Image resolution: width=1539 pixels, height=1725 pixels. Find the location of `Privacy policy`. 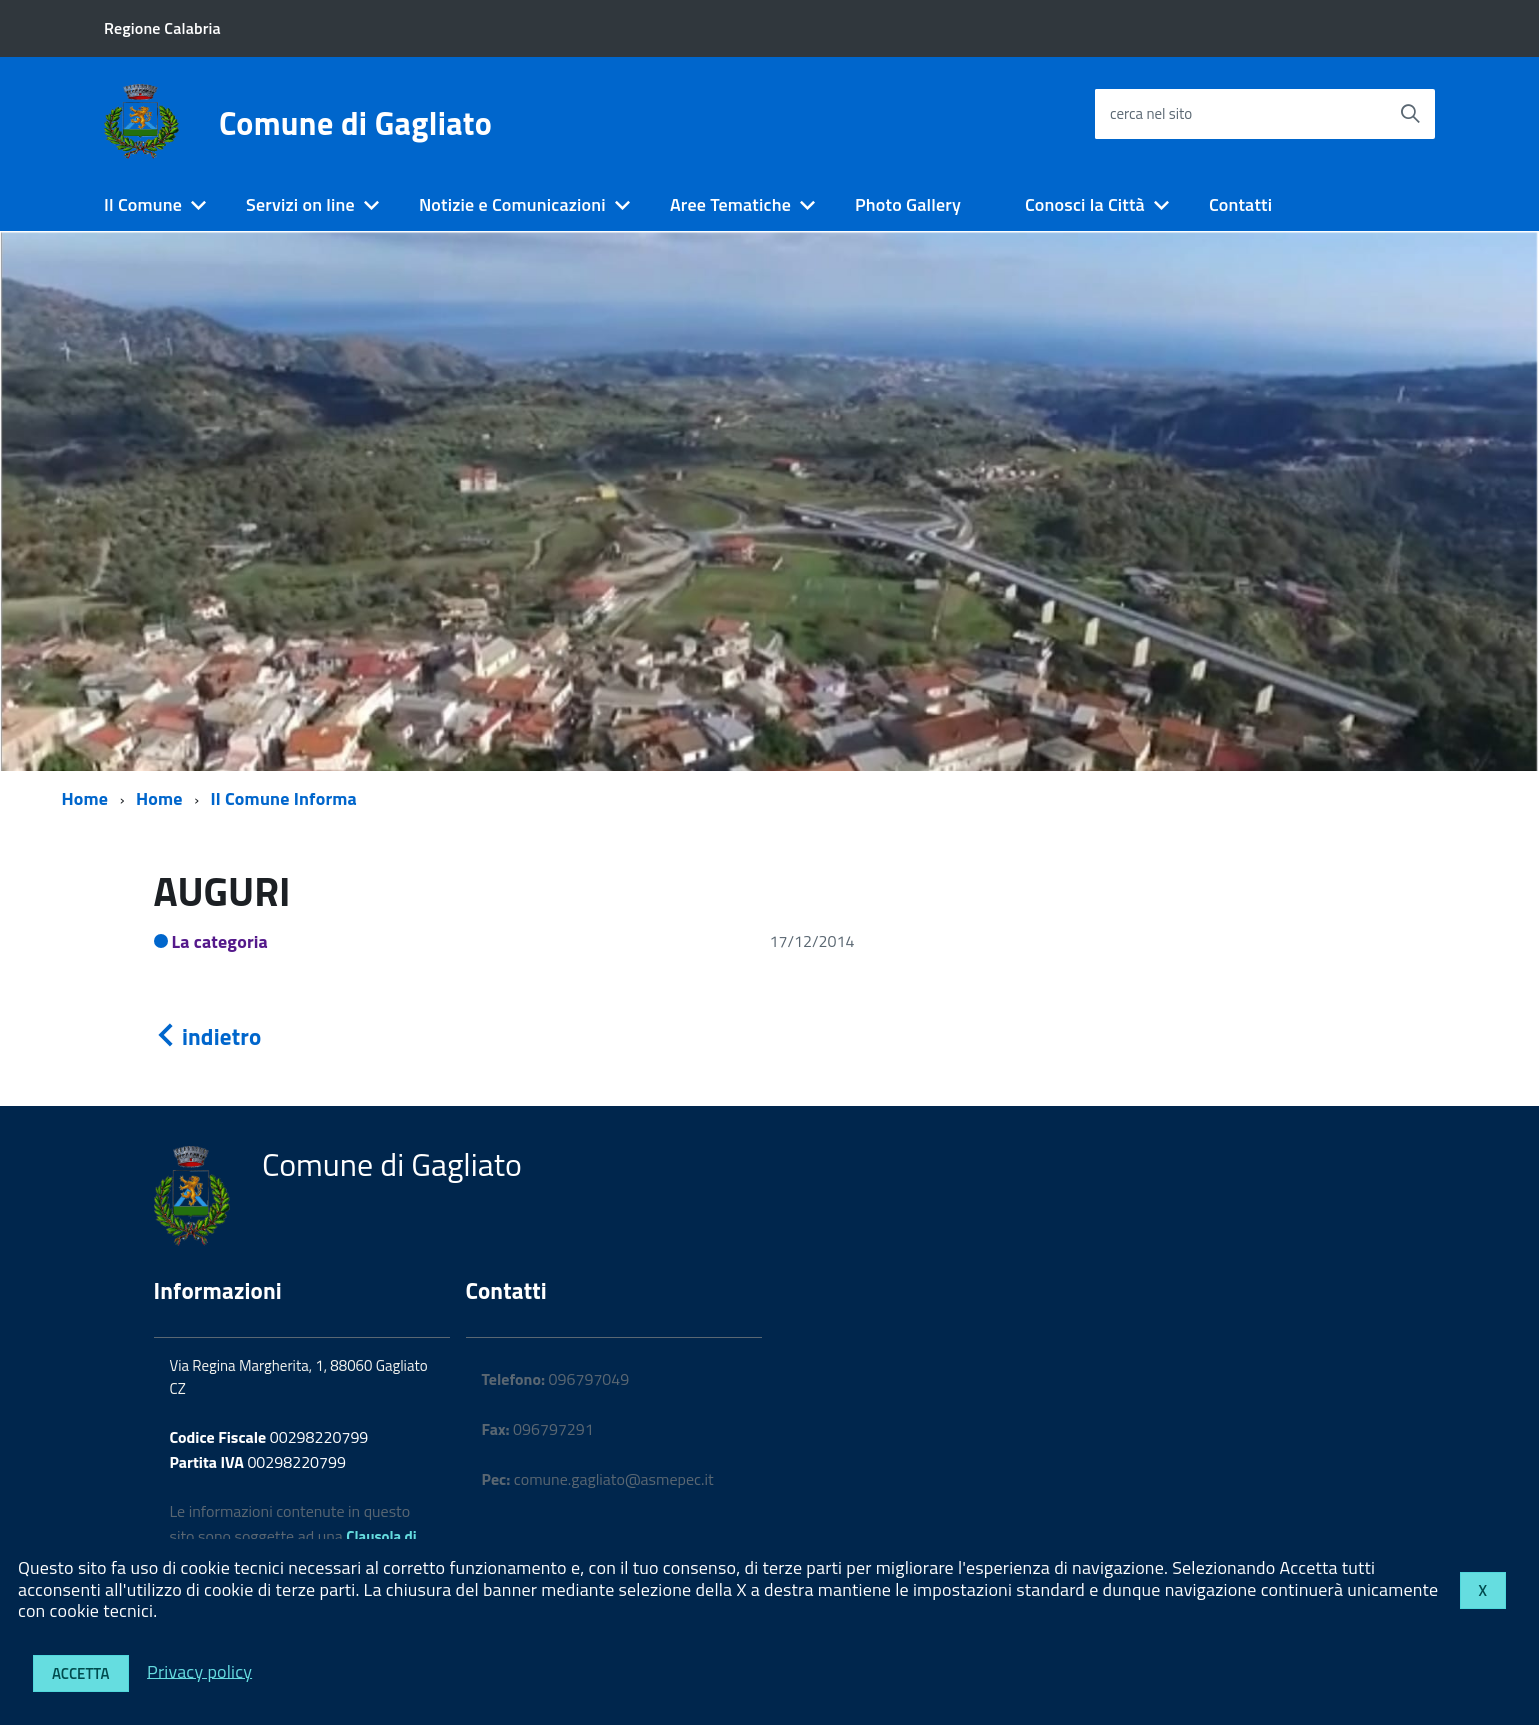

Privacy policy is located at coordinates (199, 1670).